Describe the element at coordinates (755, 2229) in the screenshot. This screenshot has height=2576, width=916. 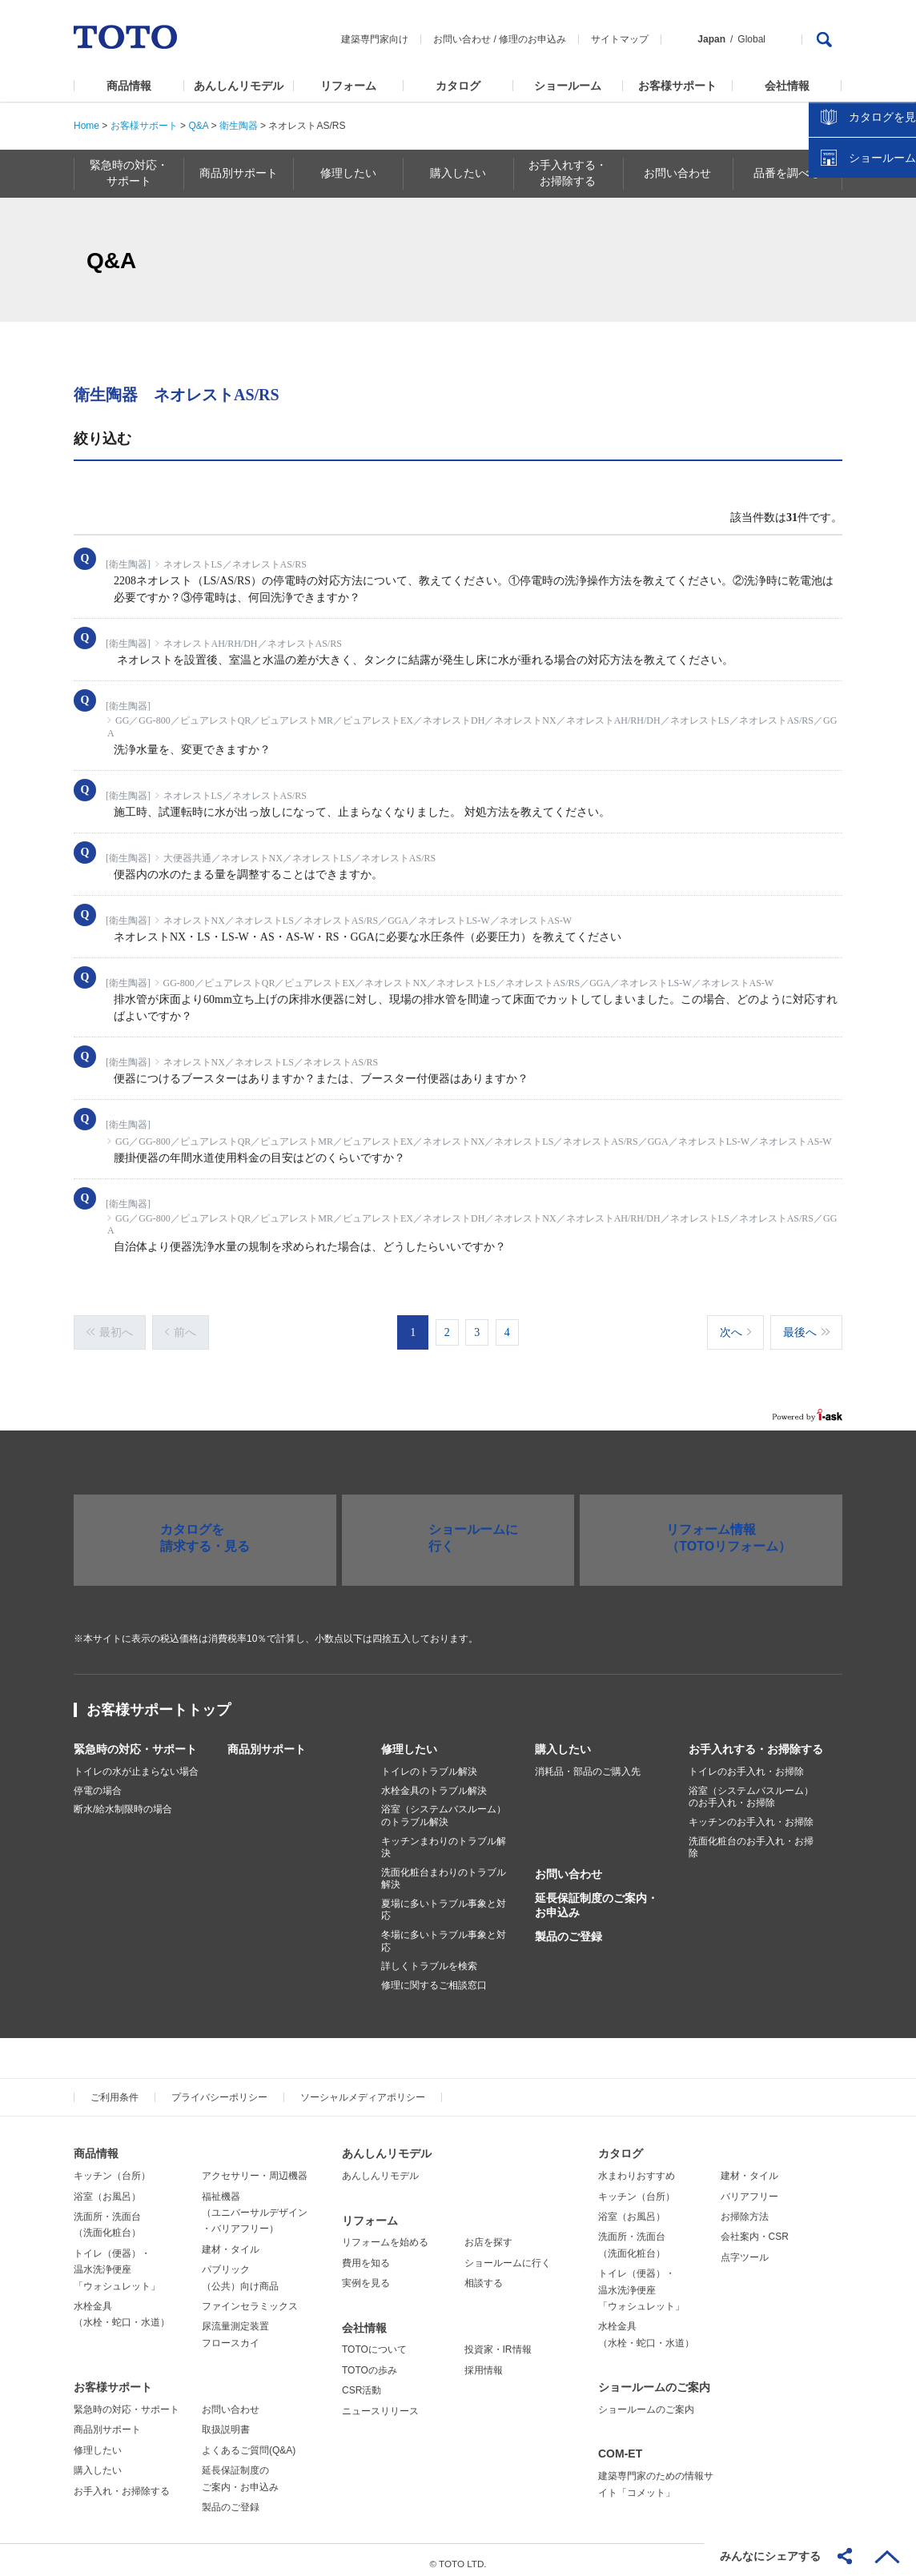
I see `会社案内・CSR` at that location.